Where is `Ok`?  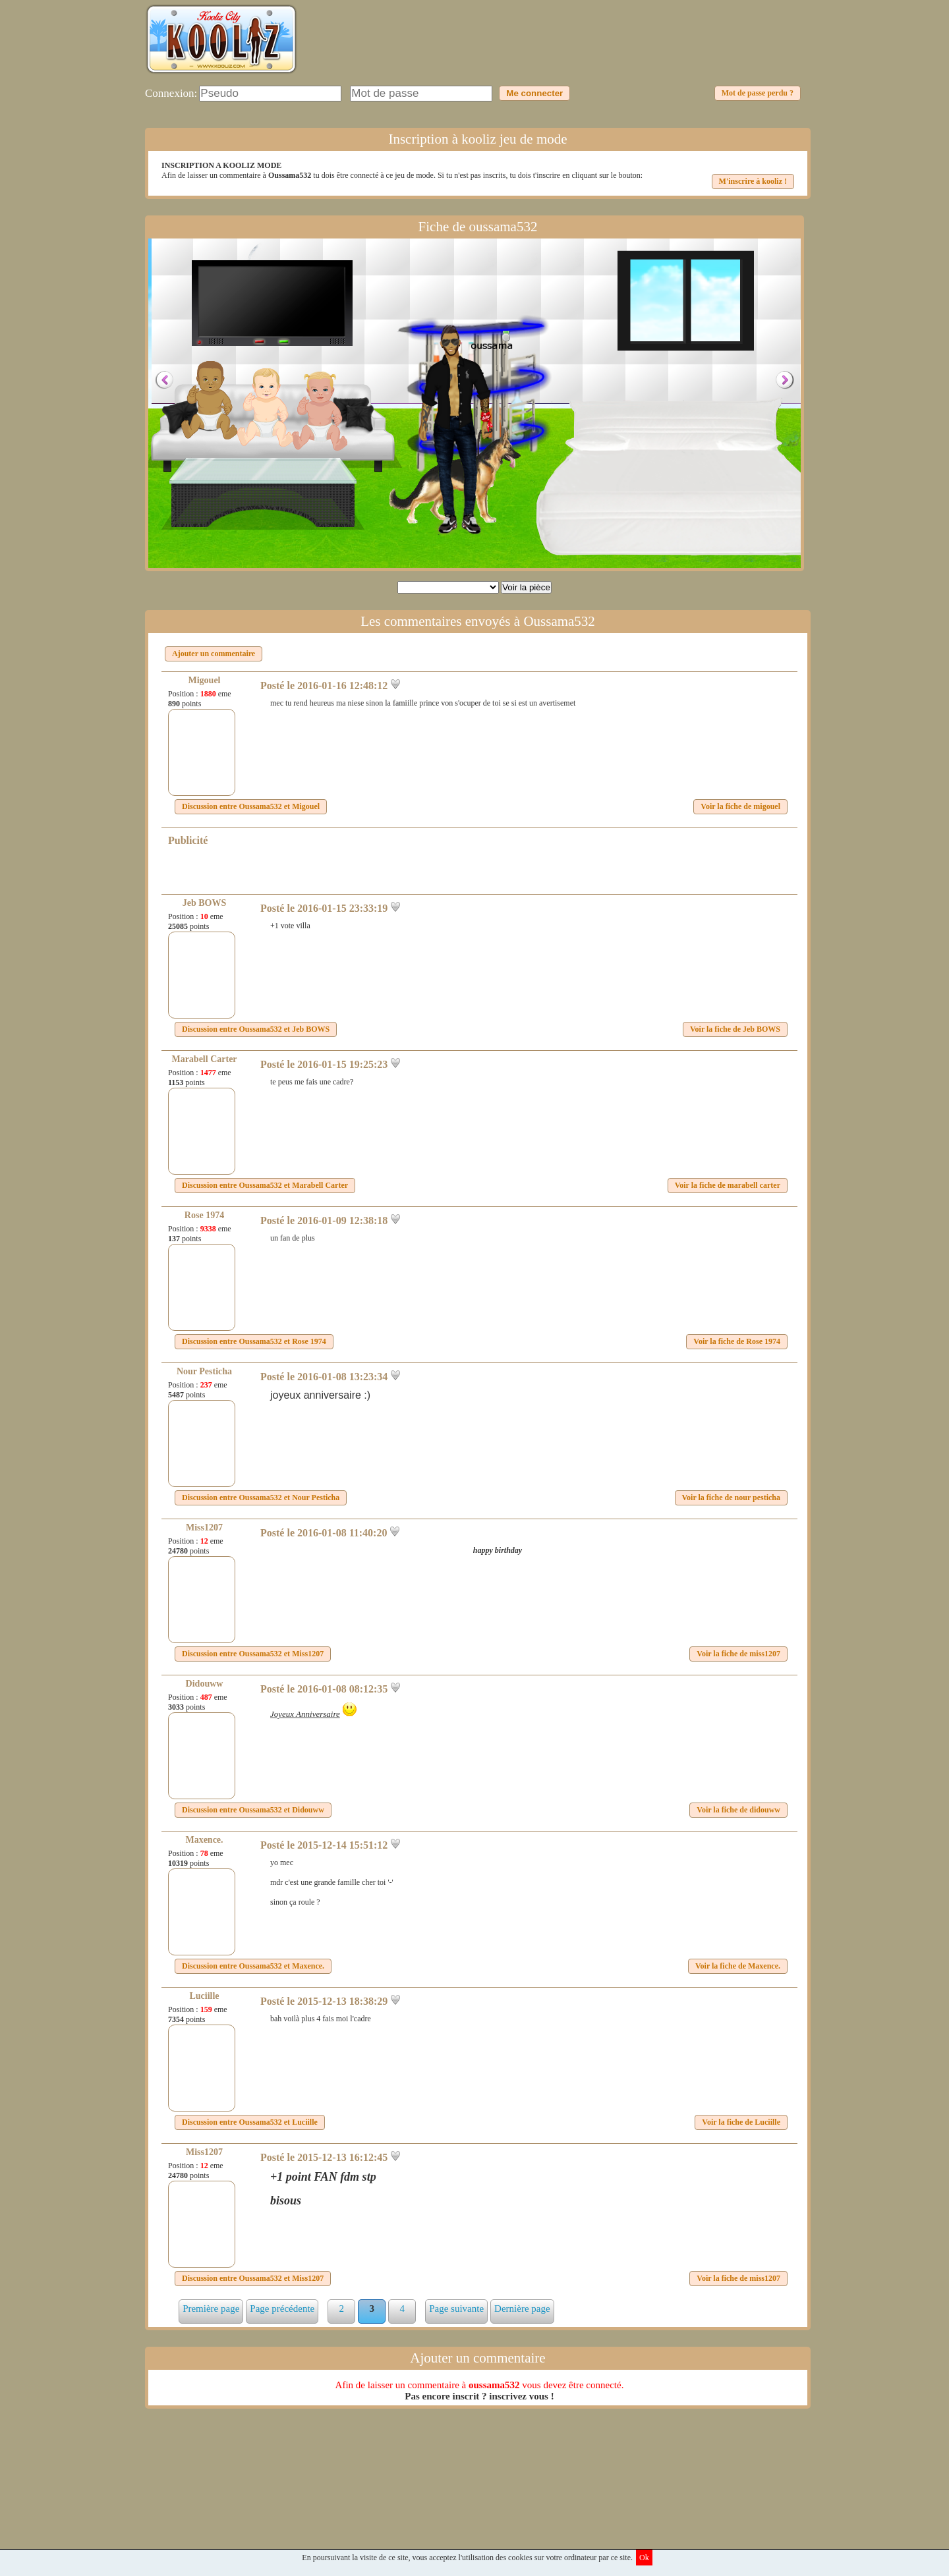
Ok is located at coordinates (644, 2557).